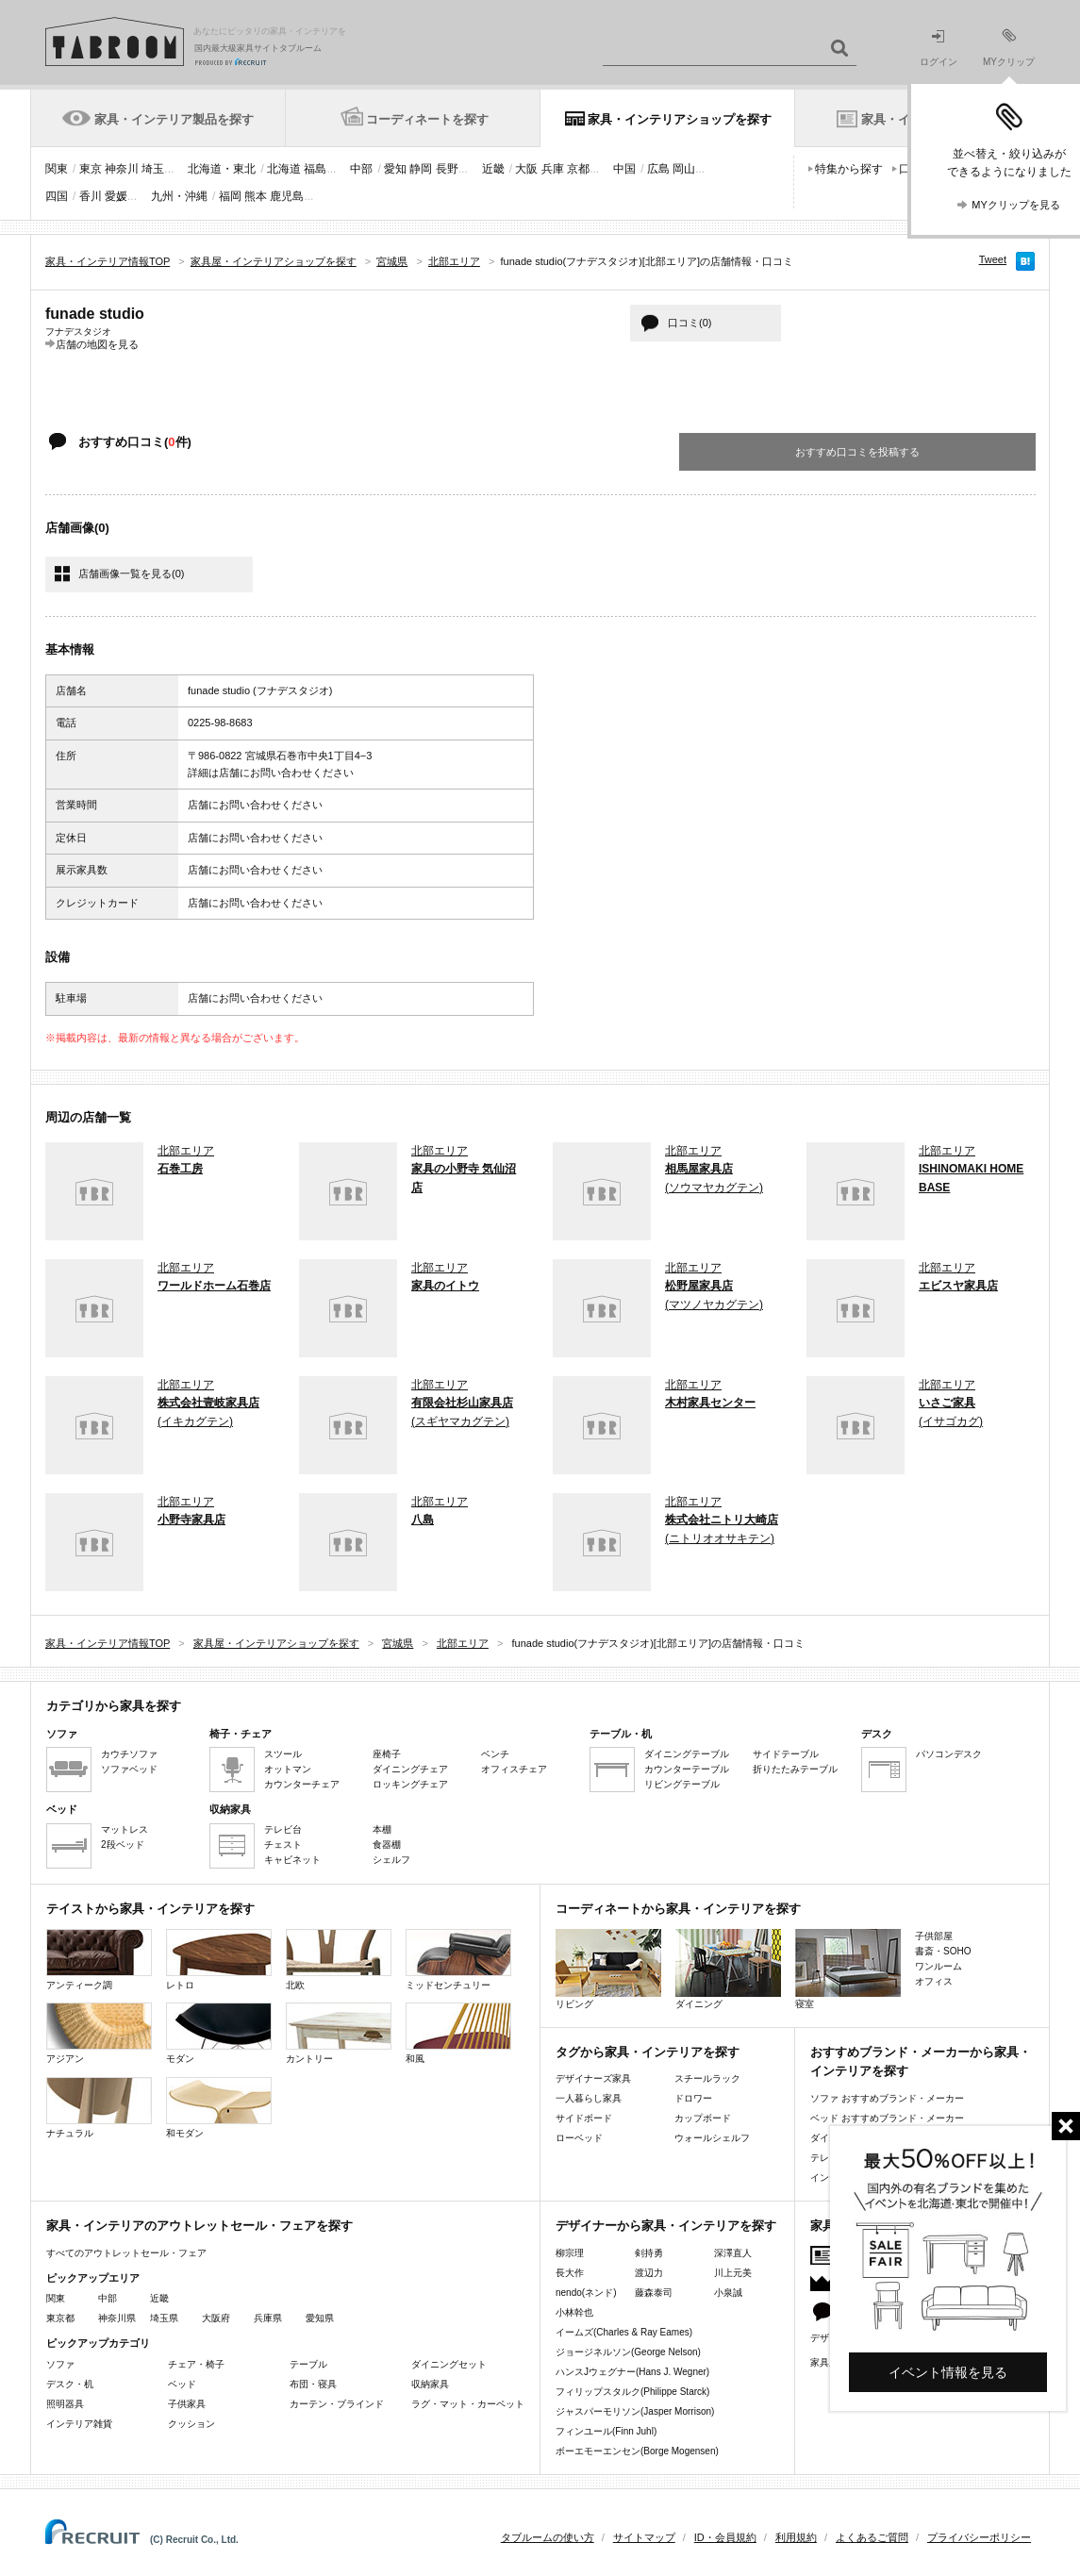  I want to click on 店舗画像一覧を見る, so click(131, 573).